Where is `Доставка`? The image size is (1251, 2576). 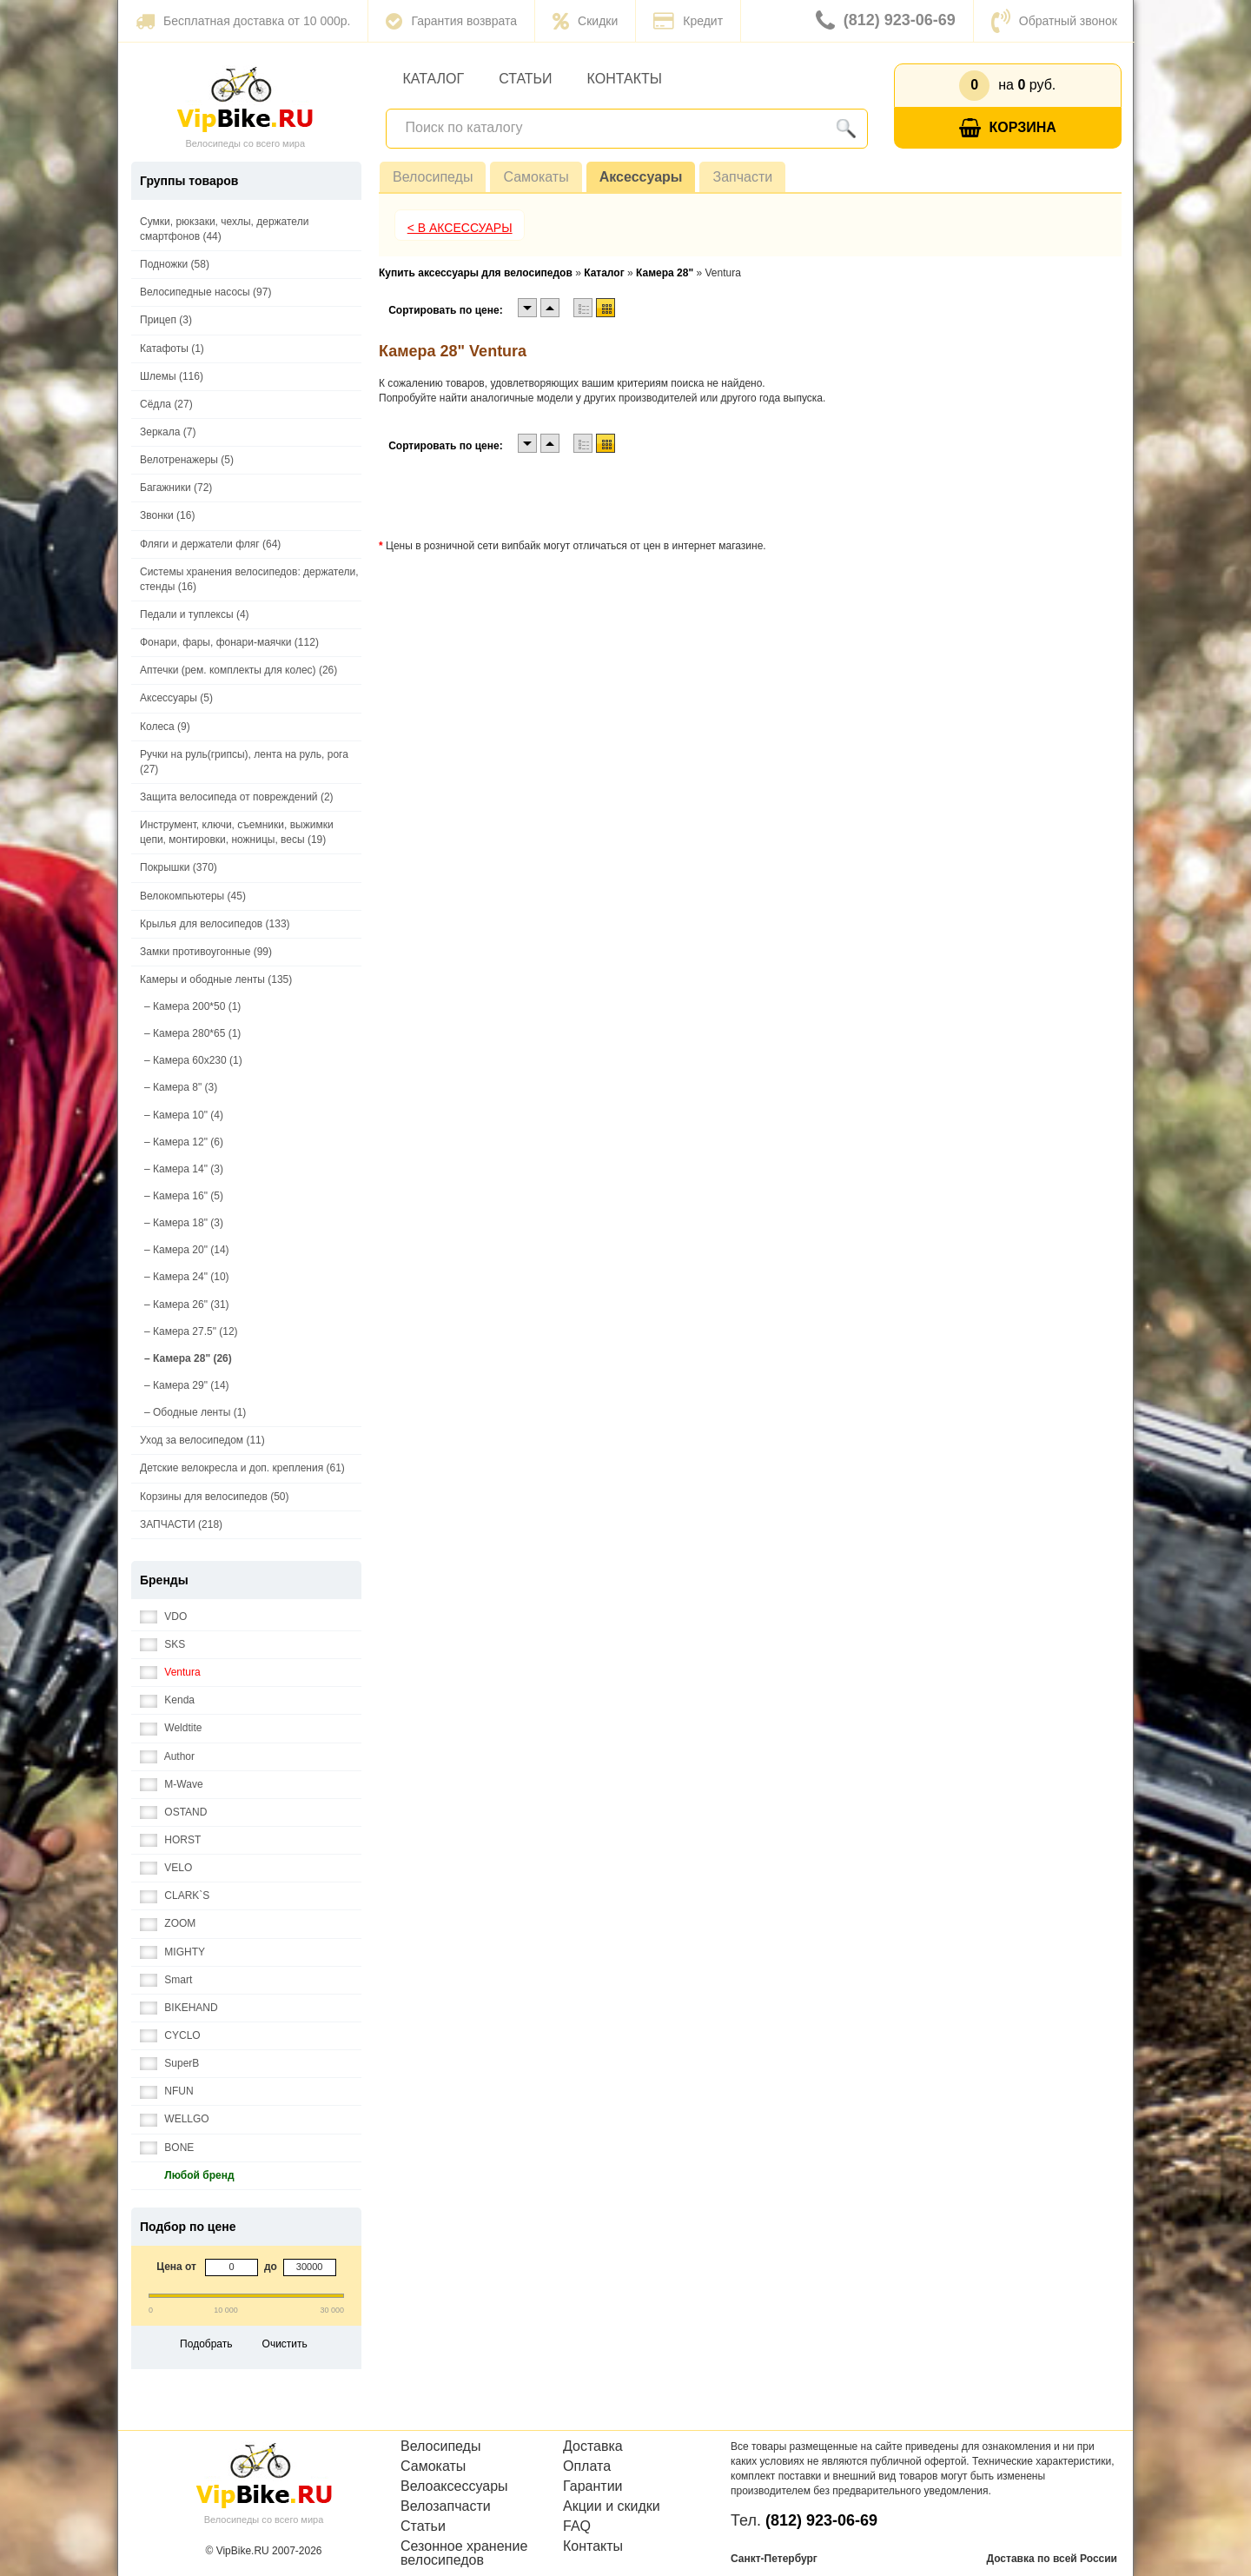 Доставка is located at coordinates (593, 2446).